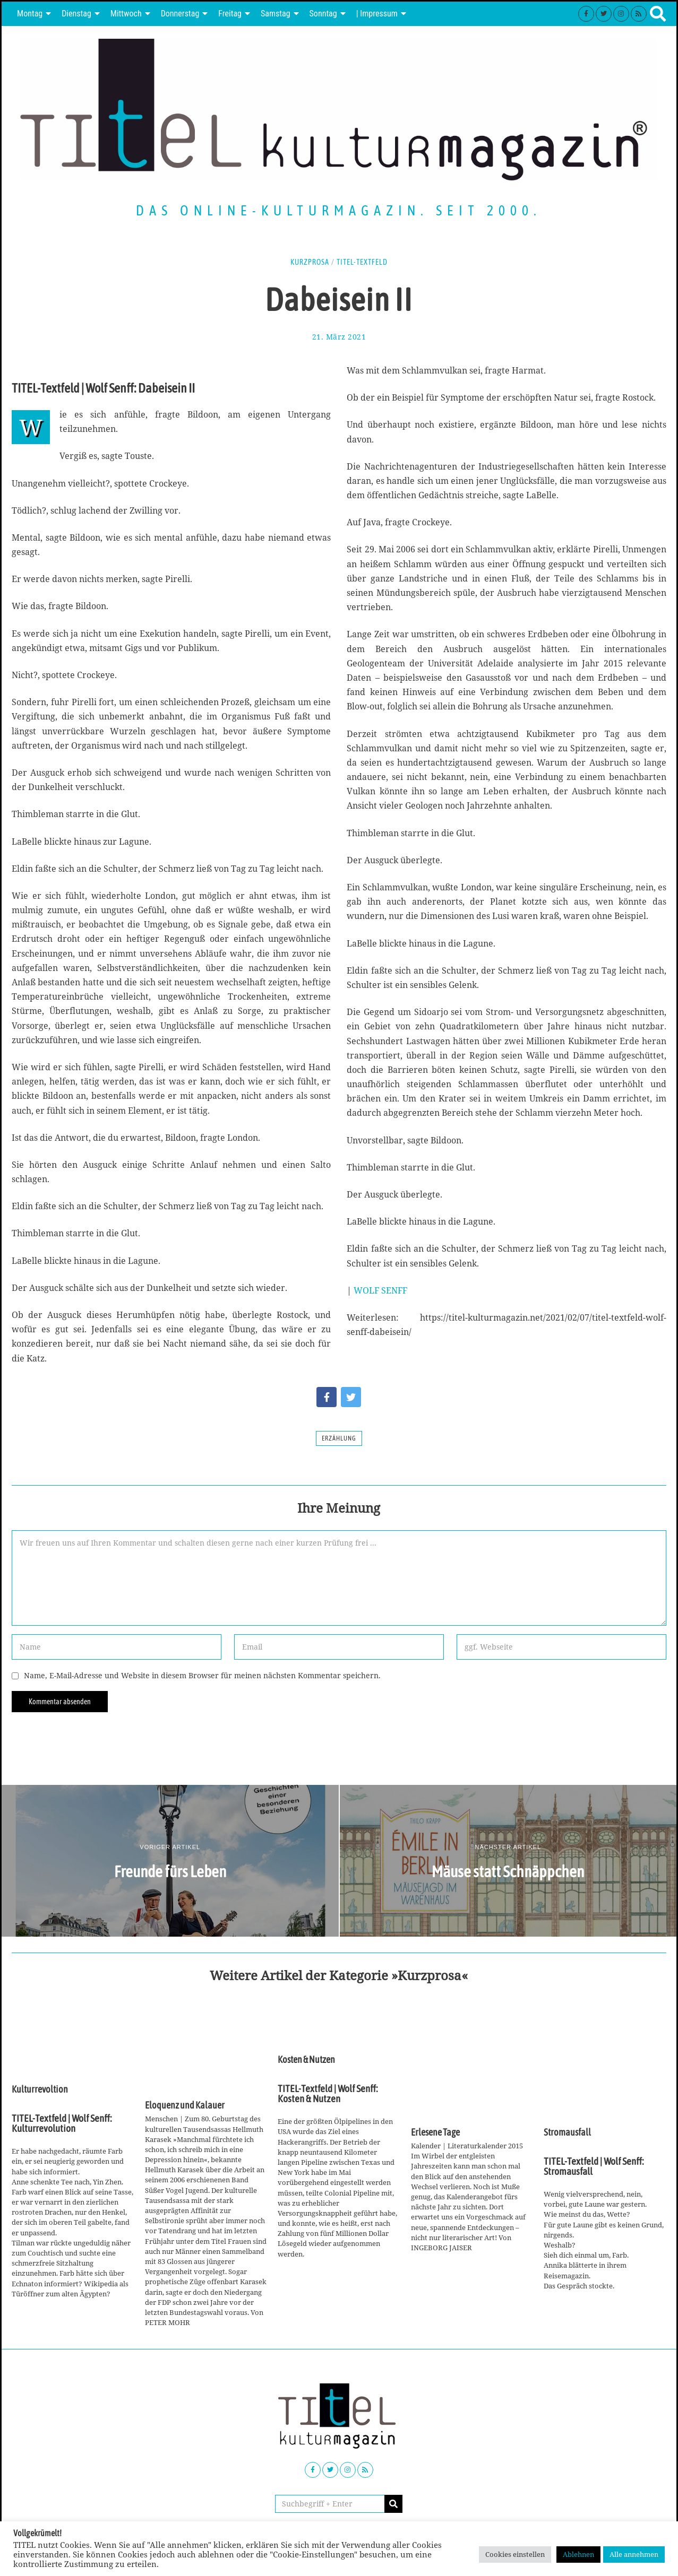 Image resolution: width=678 pixels, height=2576 pixels. I want to click on Freitag, so click(230, 13).